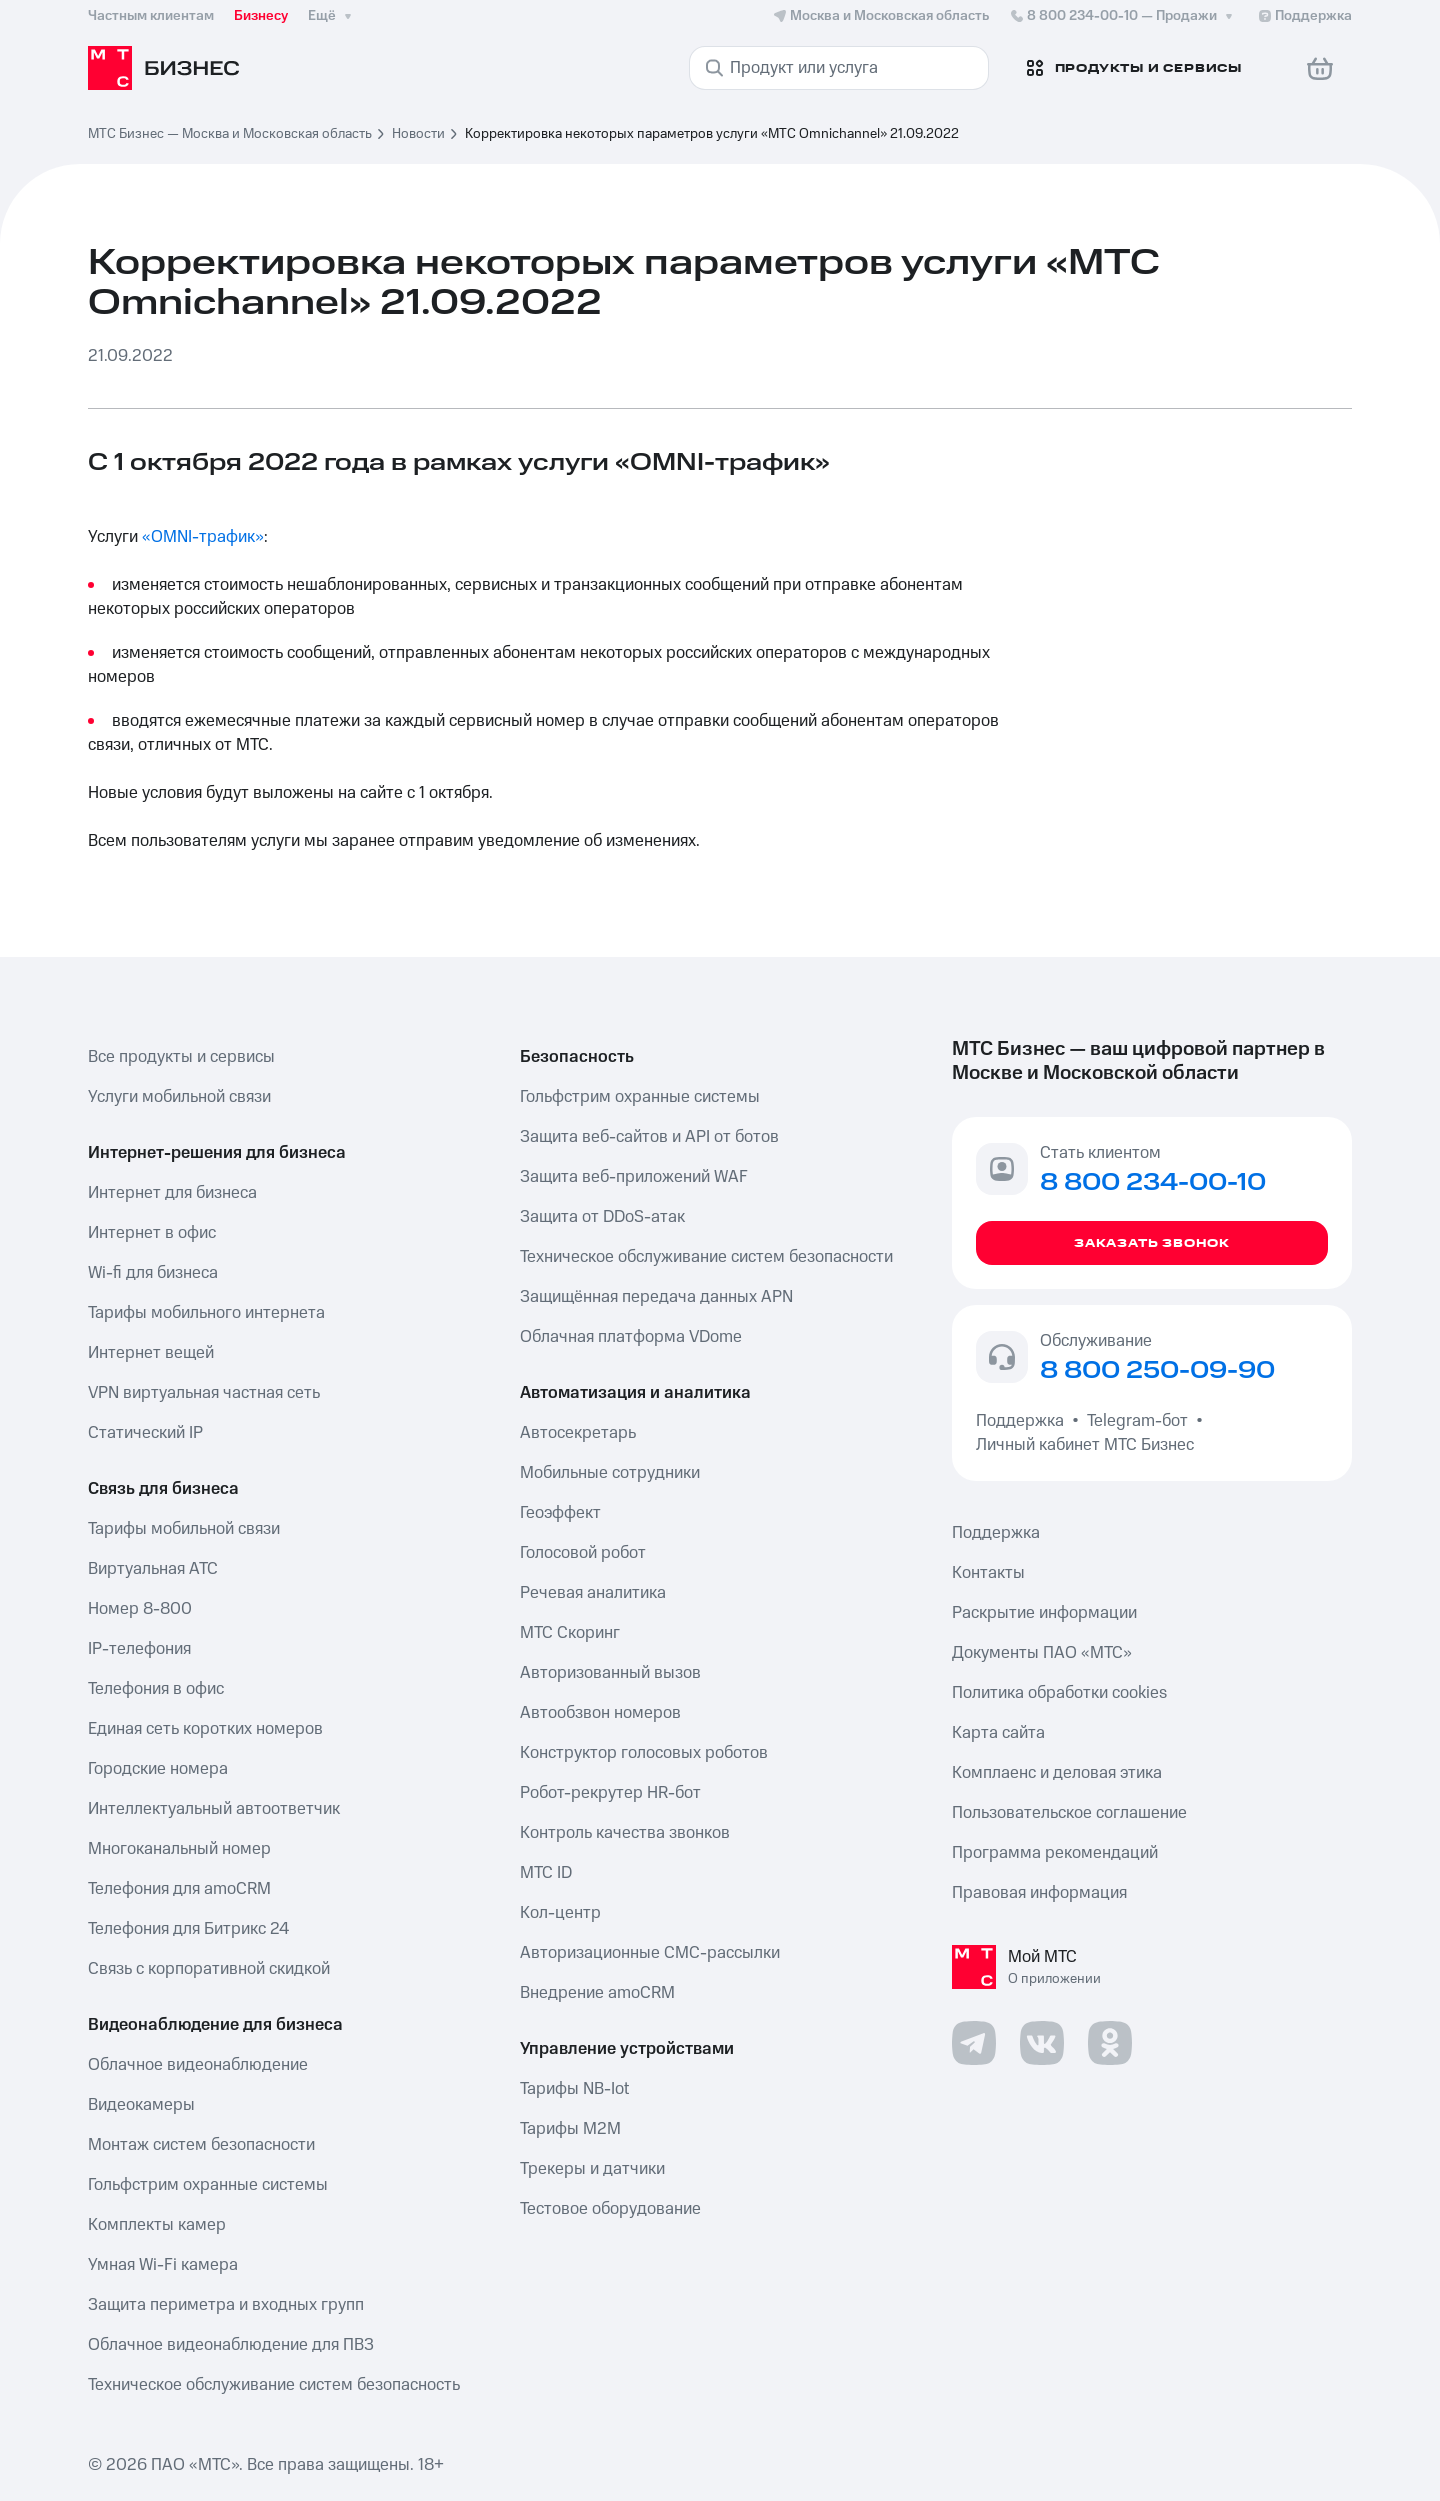  I want to click on Поддержка, so click(1024, 1421).